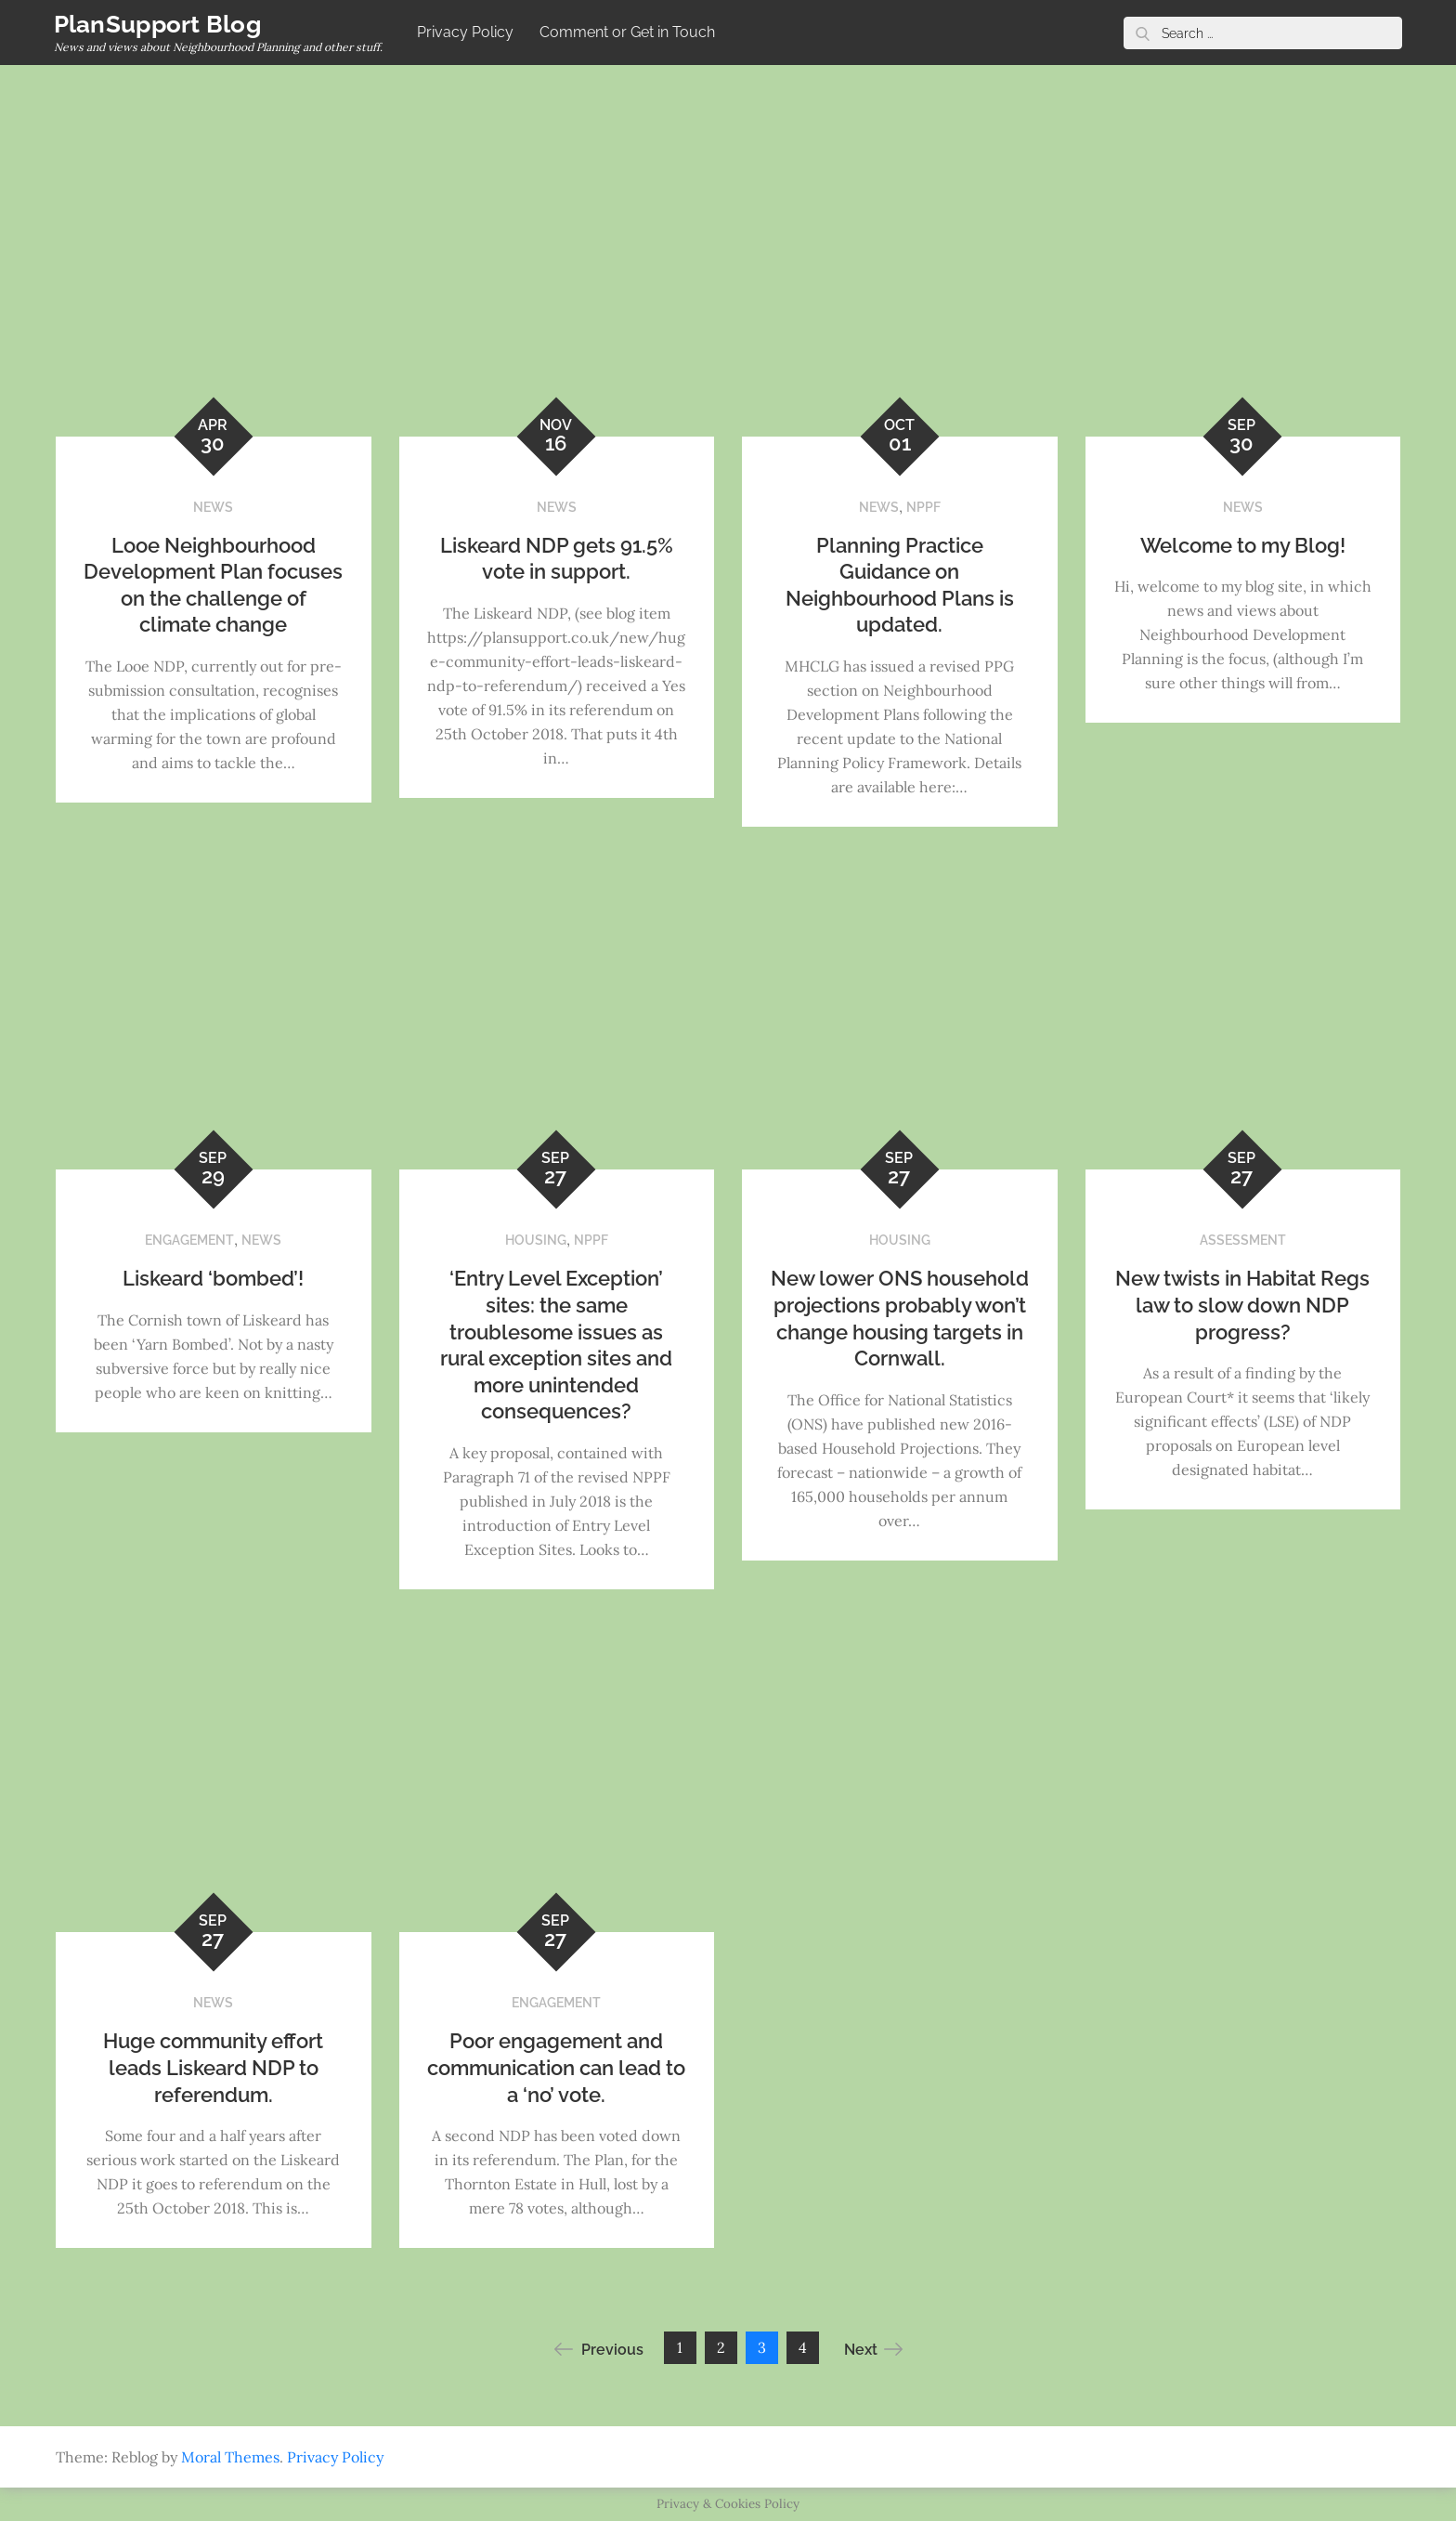 The height and width of the screenshot is (2521, 1456). What do you see at coordinates (1243, 545) in the screenshot?
I see `Welcome to my Blog!` at bounding box center [1243, 545].